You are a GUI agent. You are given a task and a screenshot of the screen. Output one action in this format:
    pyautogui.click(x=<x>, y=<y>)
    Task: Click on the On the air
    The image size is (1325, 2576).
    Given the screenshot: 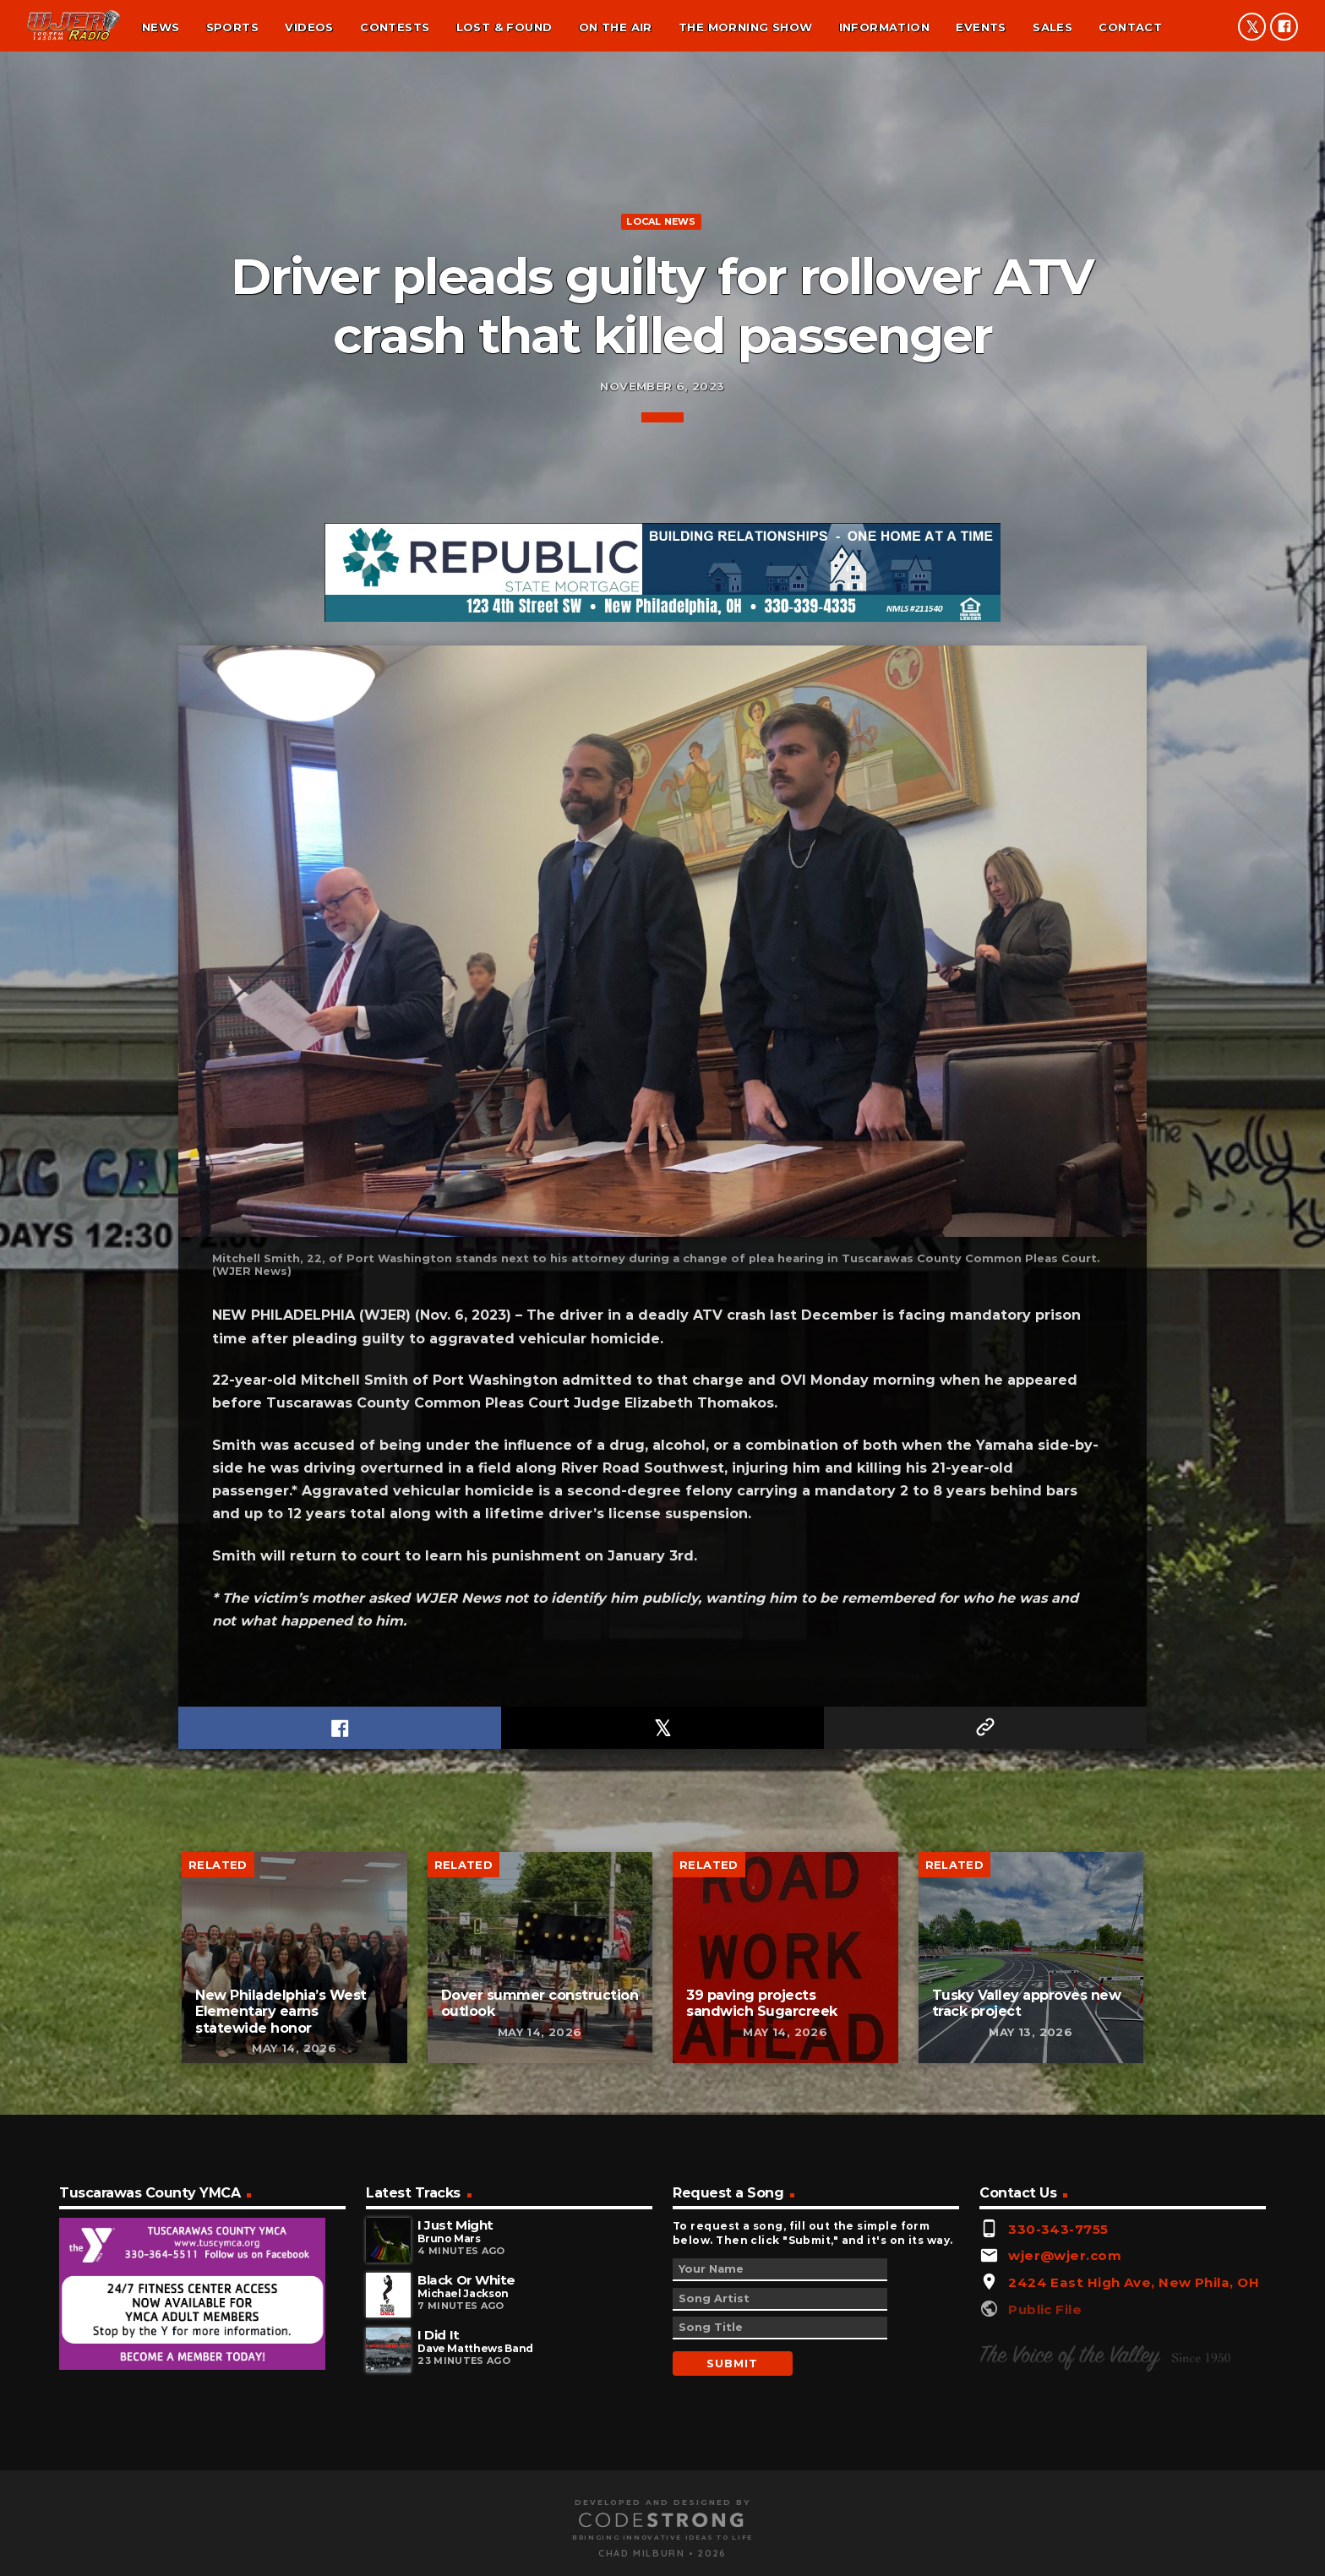 What is the action you would take?
    pyautogui.click(x=615, y=27)
    